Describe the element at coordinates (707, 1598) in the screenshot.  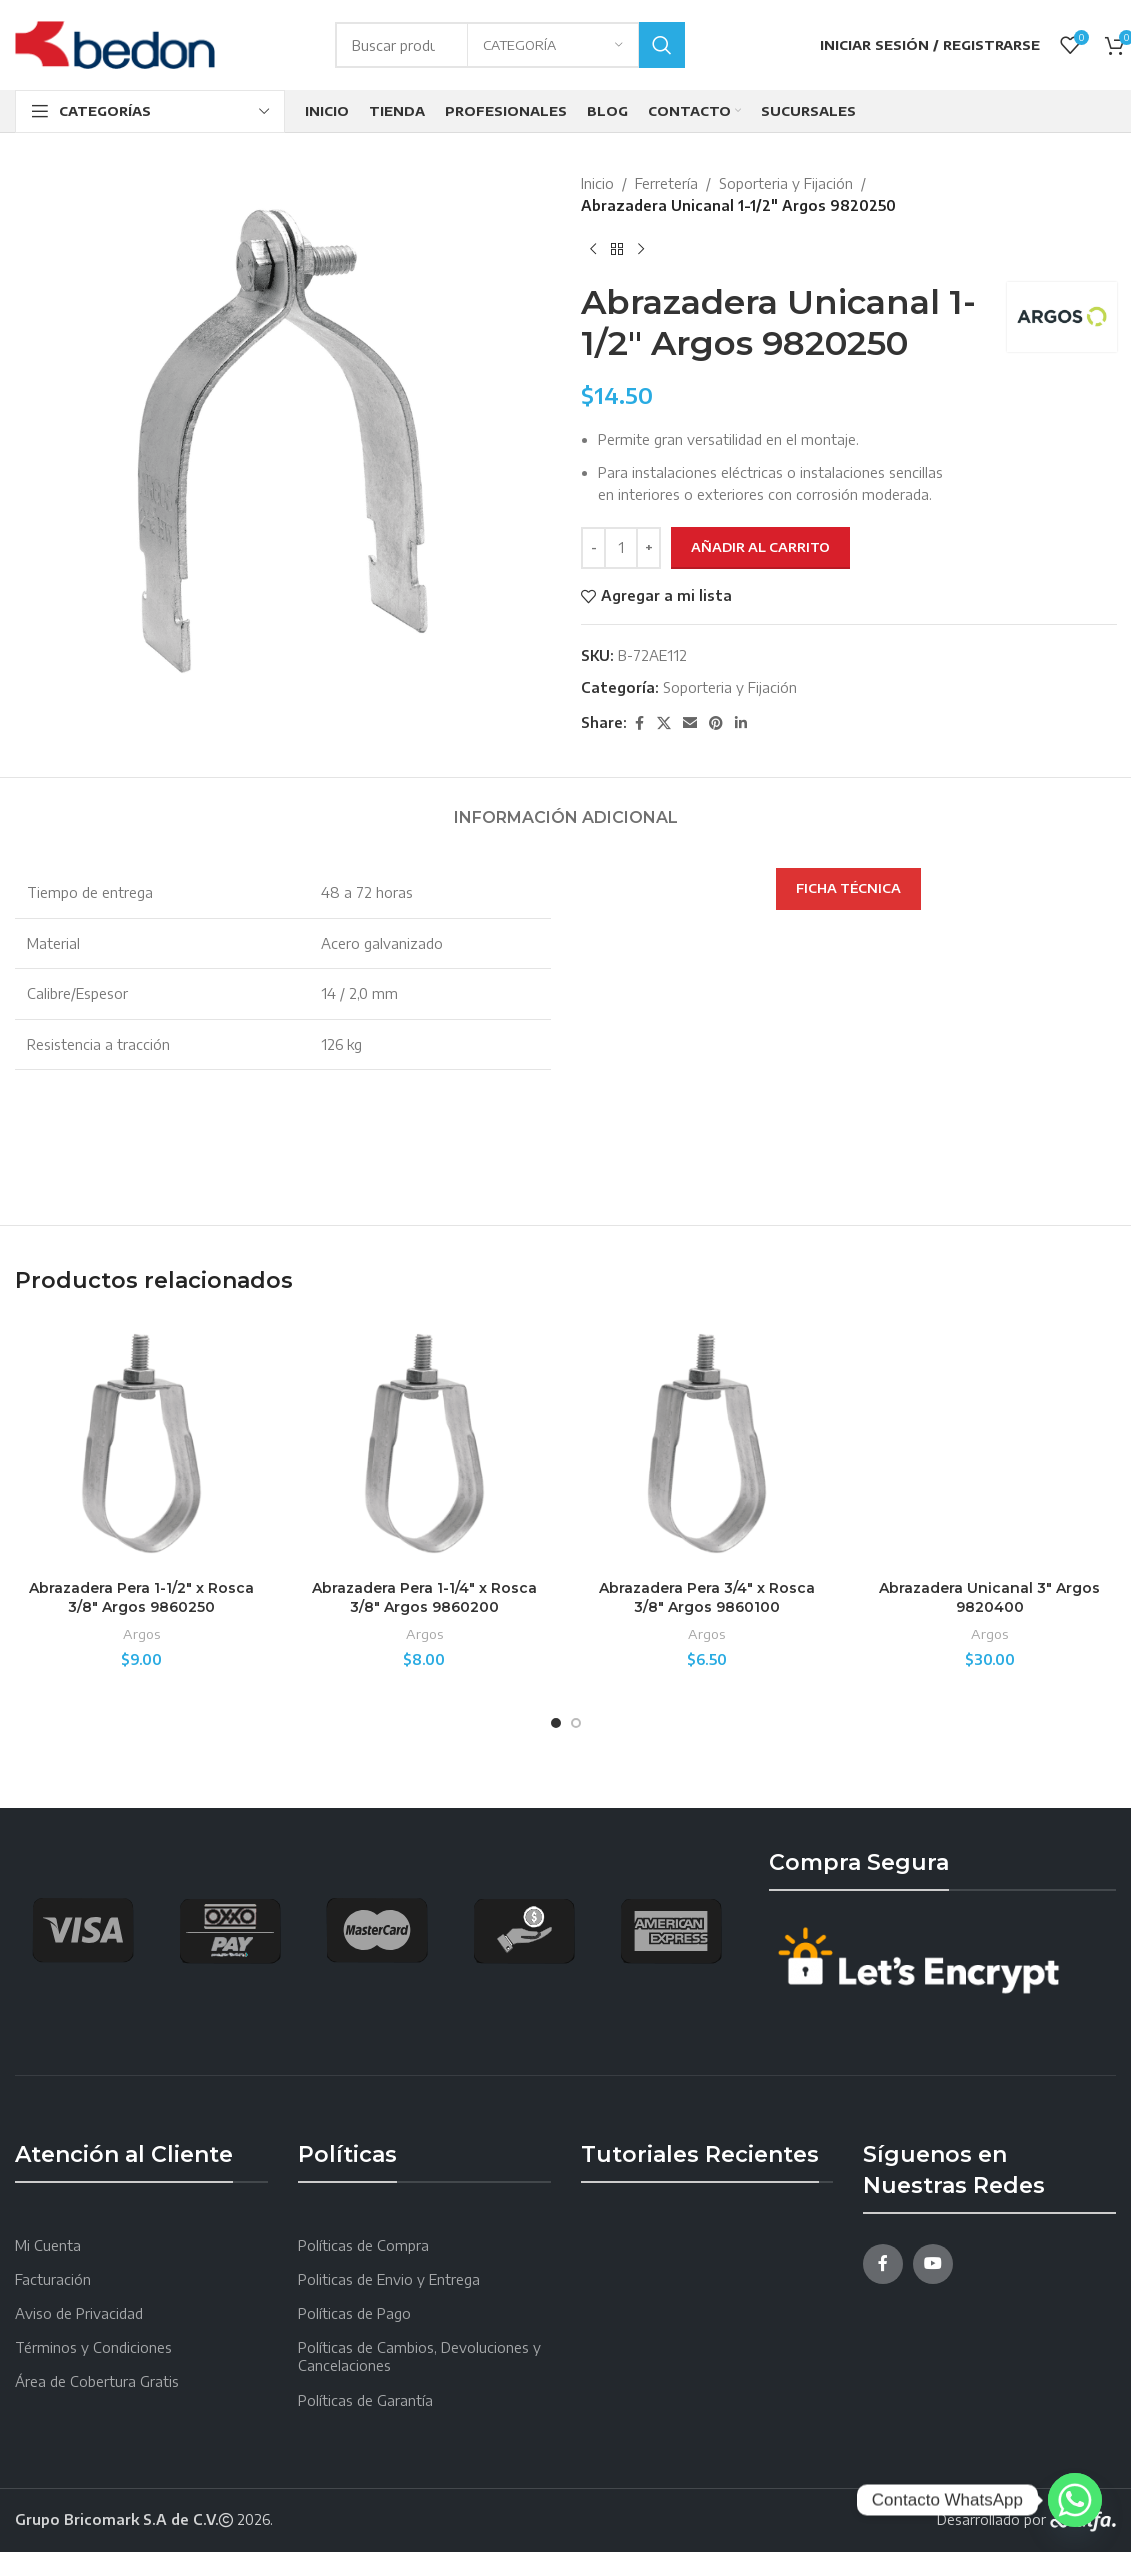
I see `Abrazadera Pera 3/4″ x Rosca 3/8″ Argos 9860100` at that location.